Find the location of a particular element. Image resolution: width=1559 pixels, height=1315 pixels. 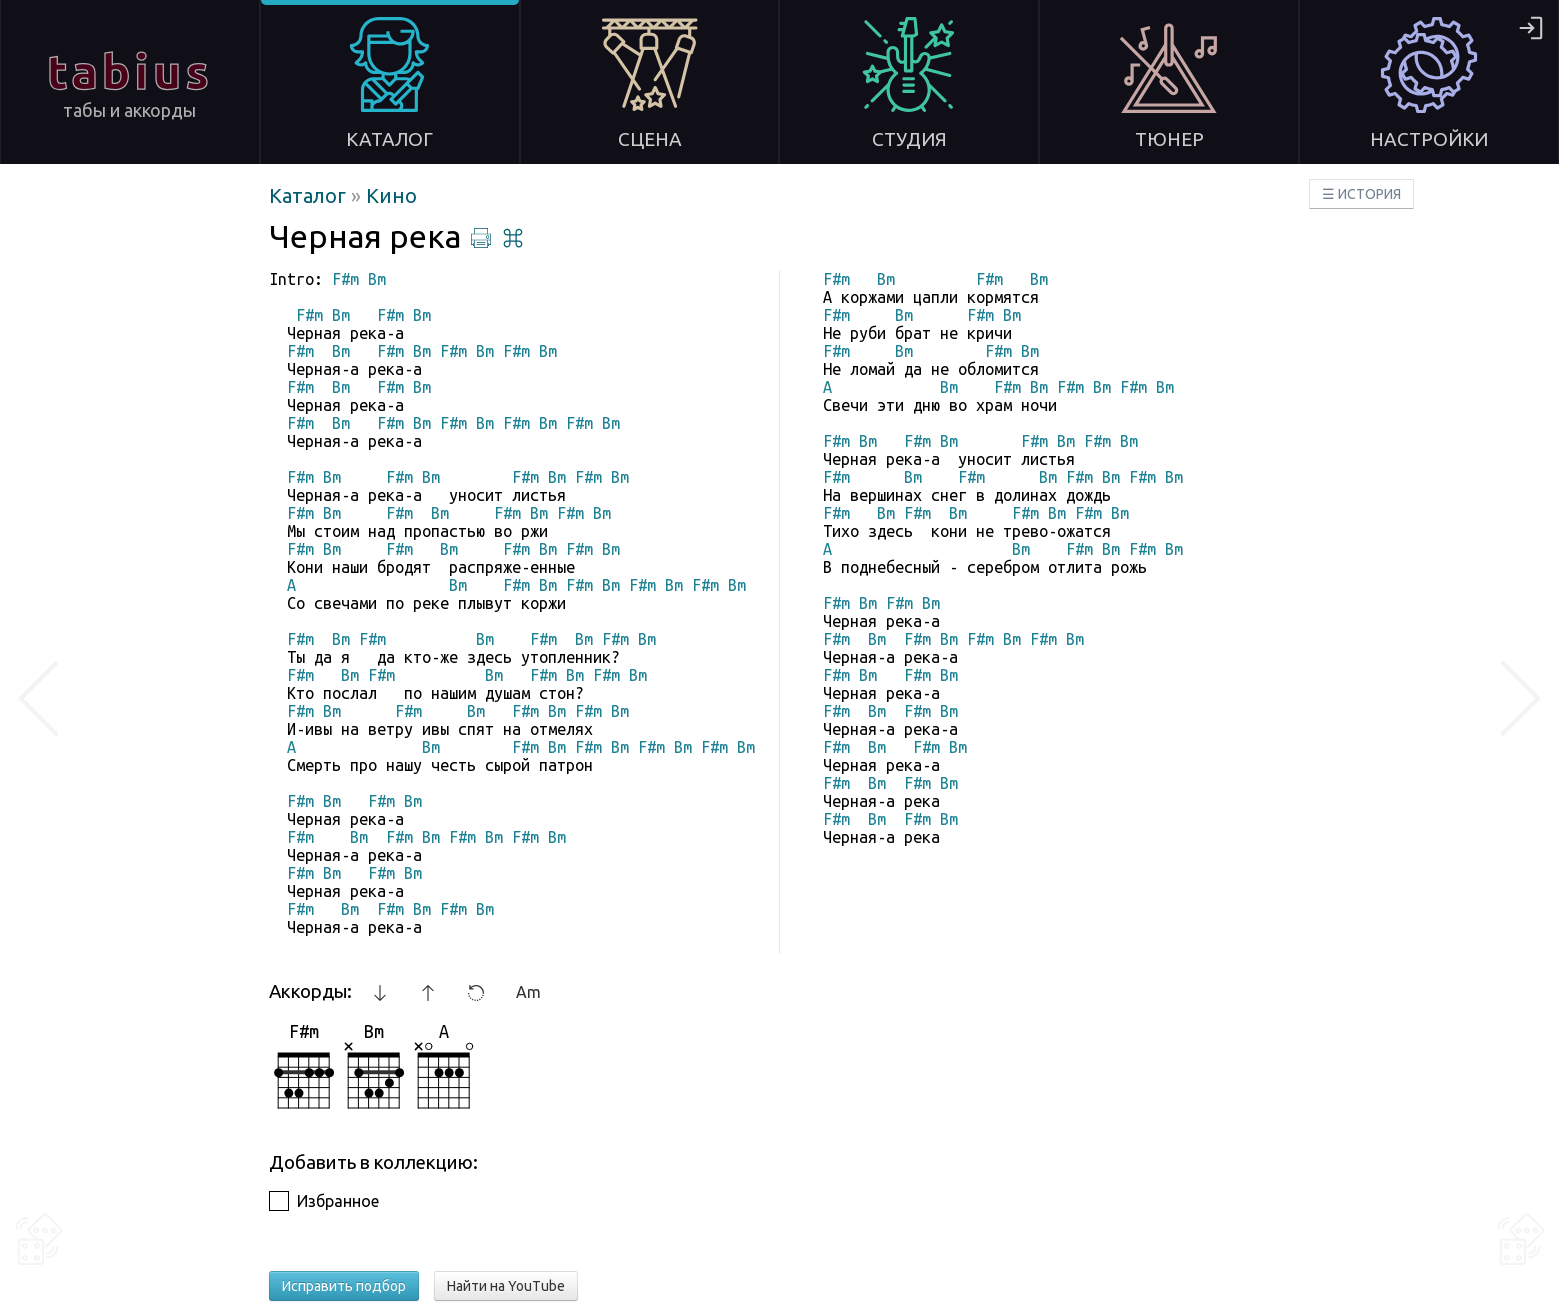

Am is located at coordinates (528, 992).